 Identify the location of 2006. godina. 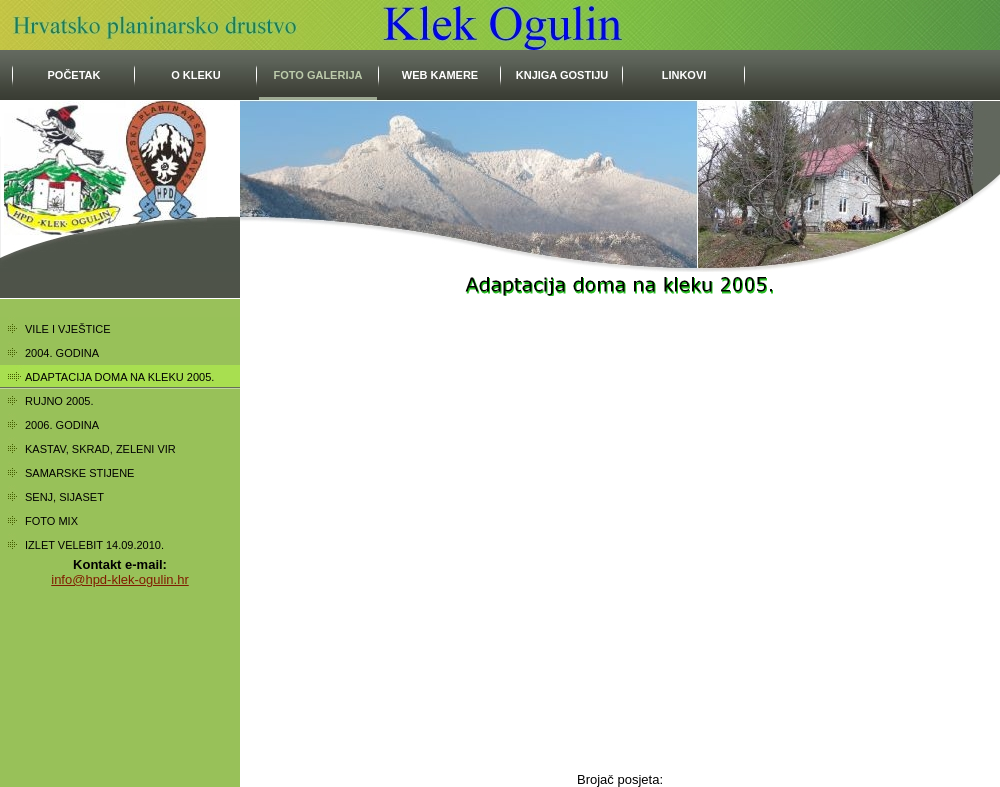
(62, 425).